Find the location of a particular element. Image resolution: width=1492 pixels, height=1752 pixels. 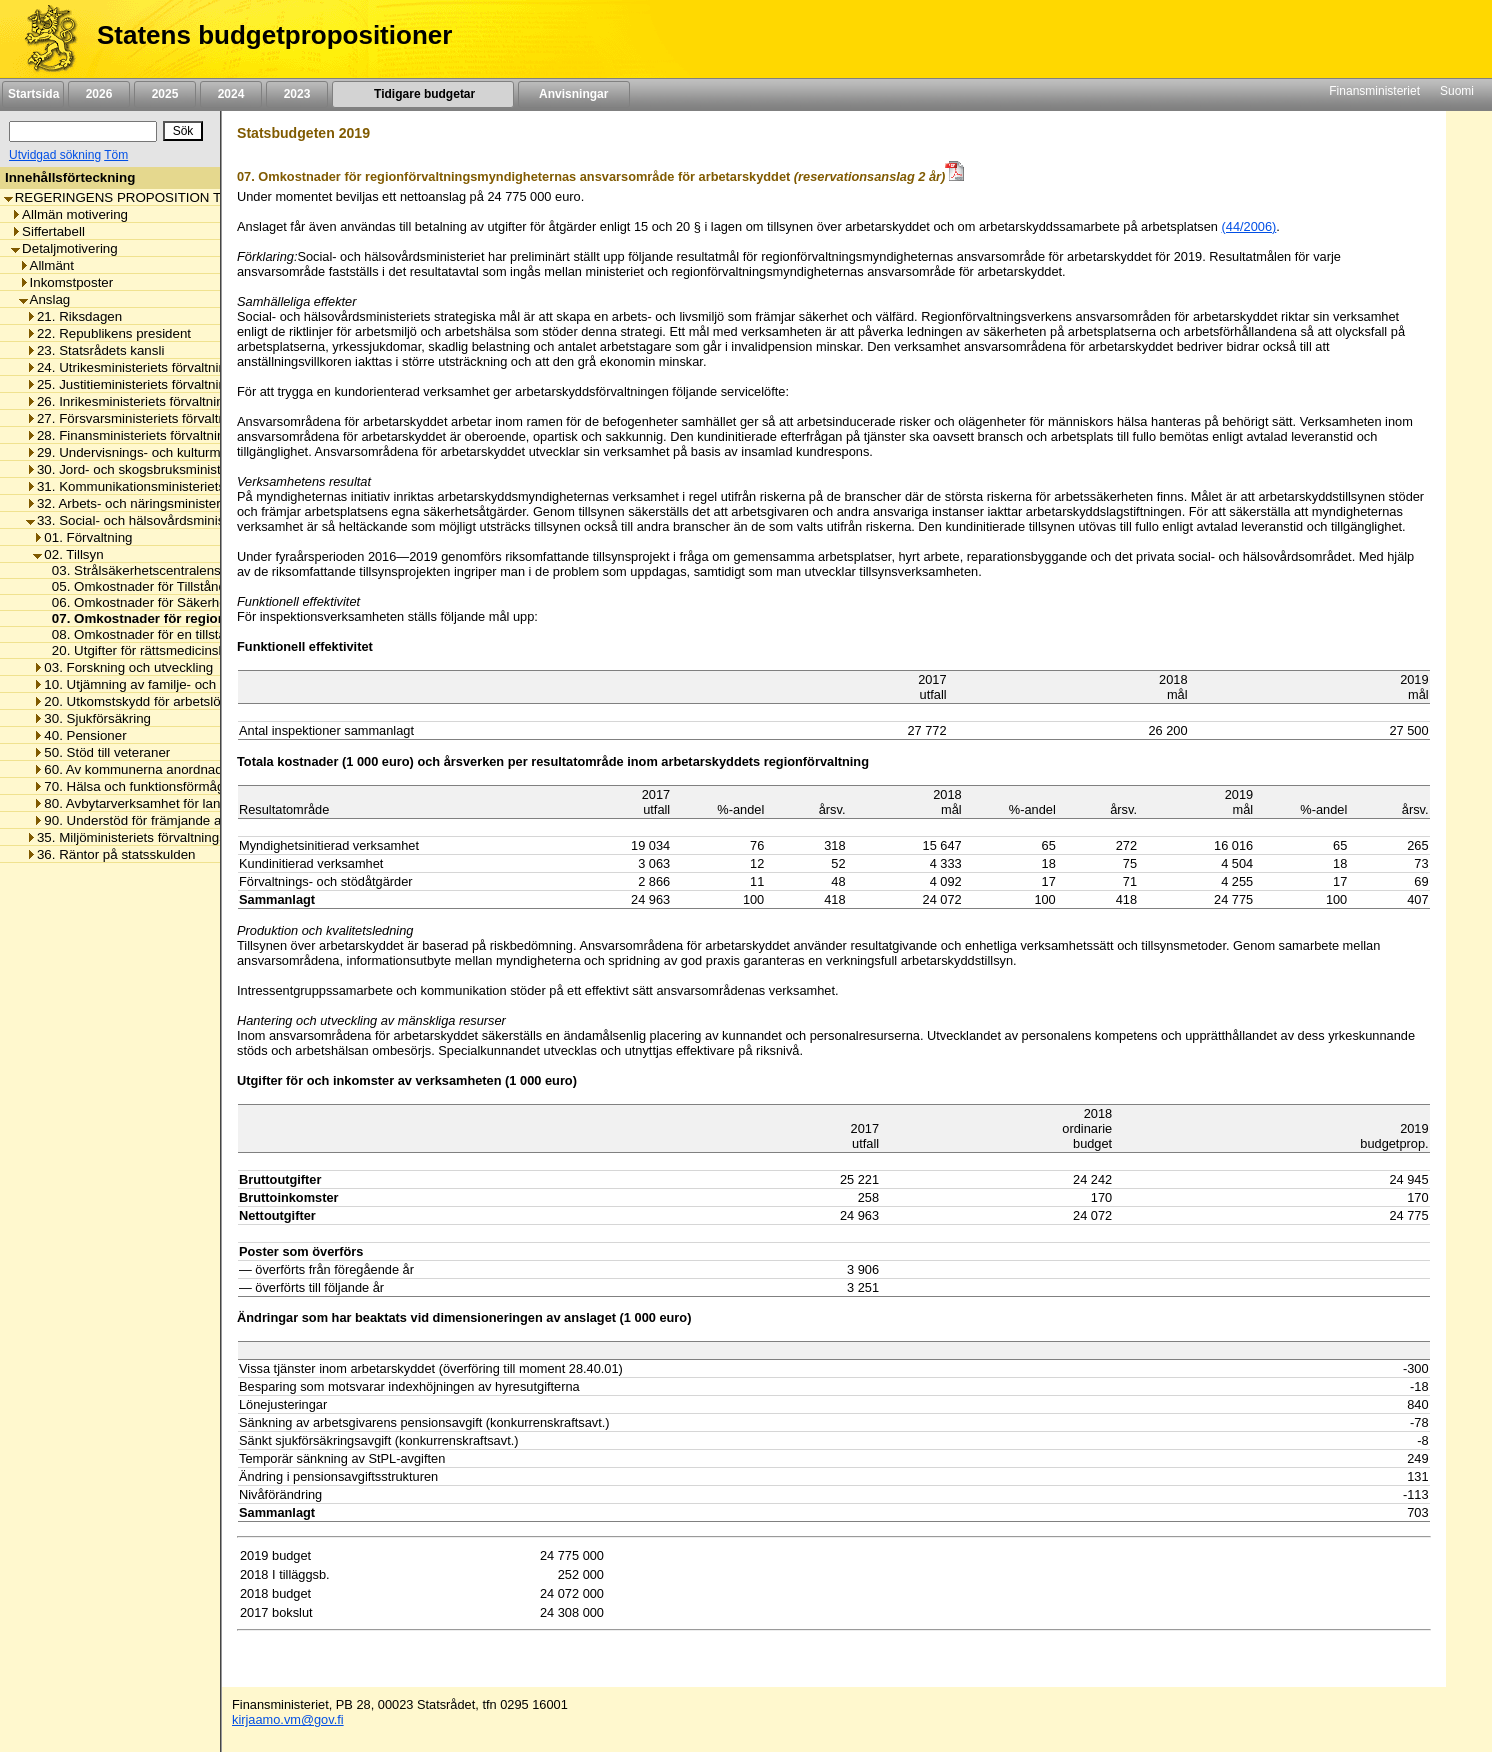

2023 is located at coordinates (297, 94).